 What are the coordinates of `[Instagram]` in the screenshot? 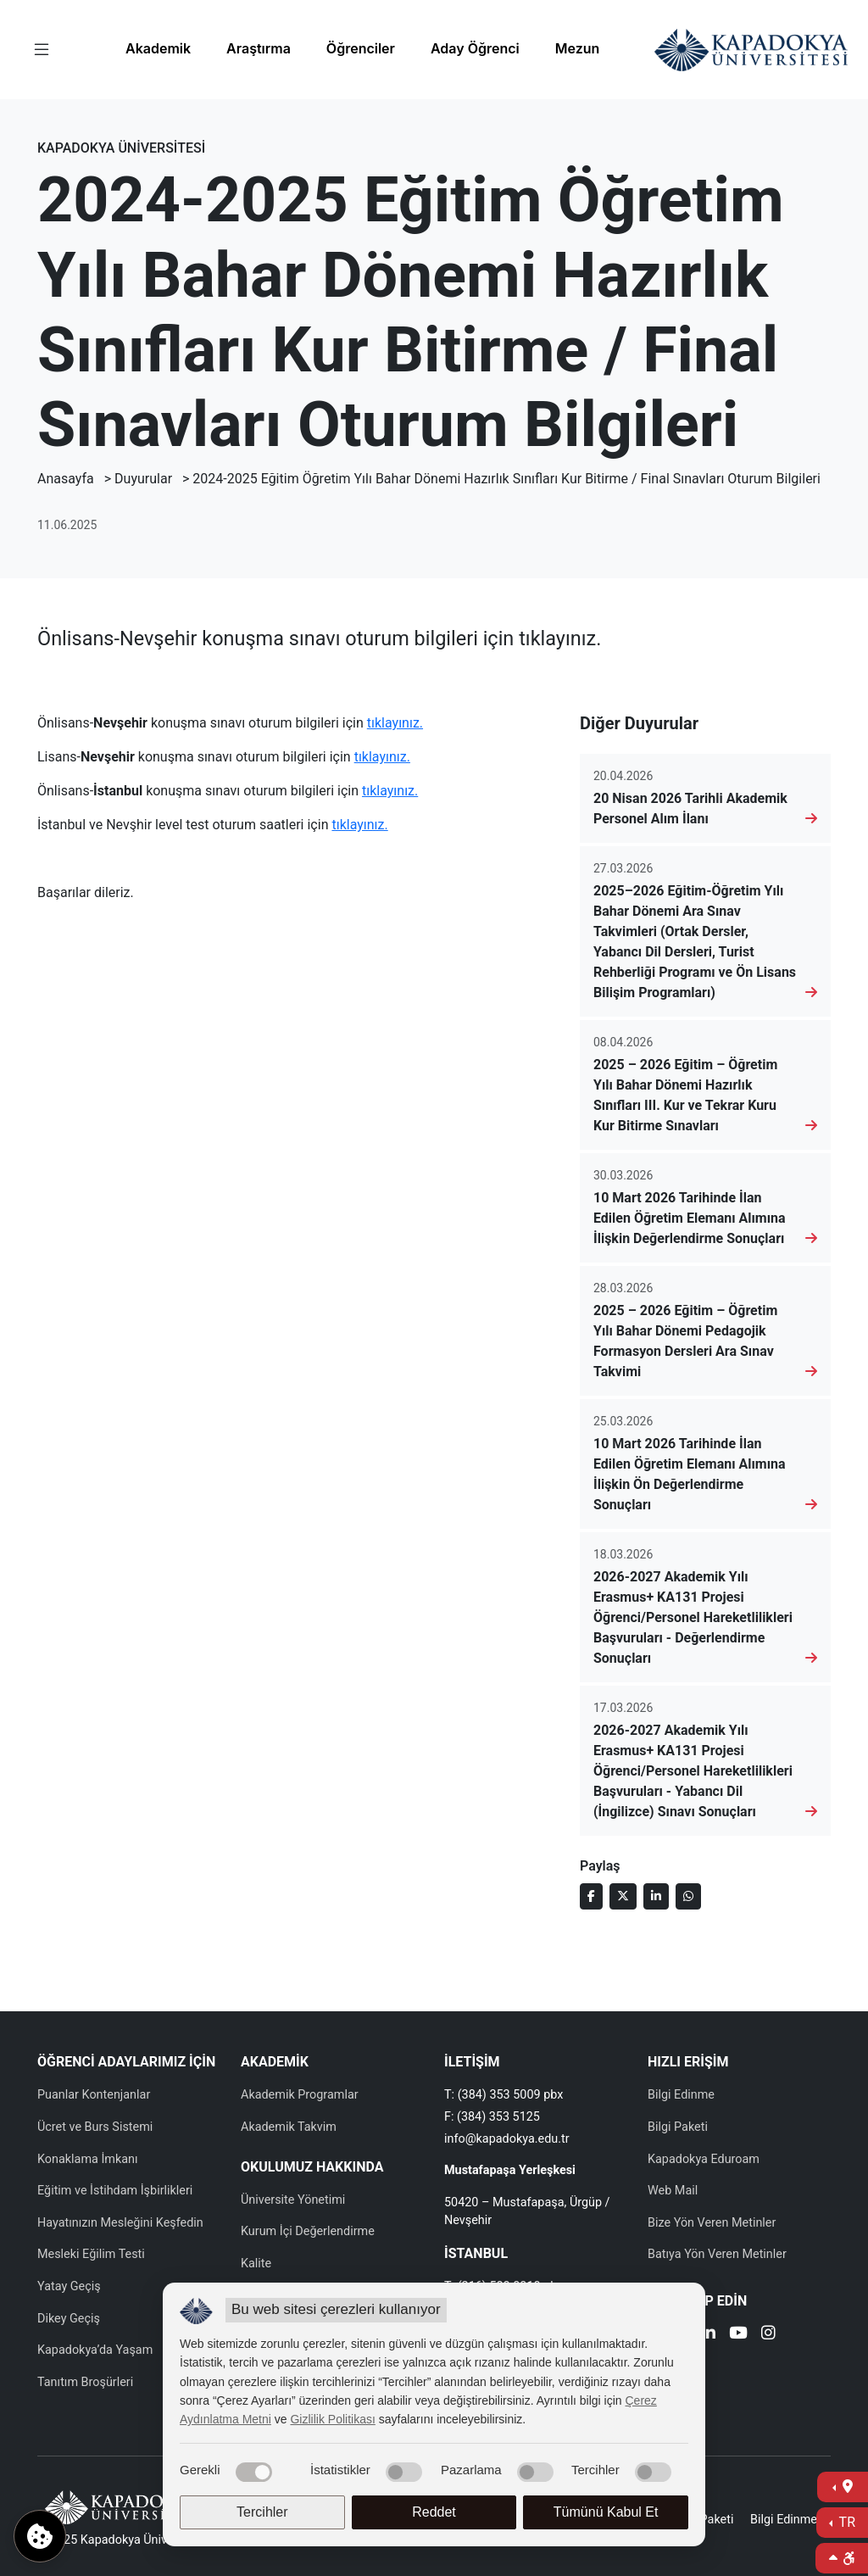 It's located at (768, 2335).